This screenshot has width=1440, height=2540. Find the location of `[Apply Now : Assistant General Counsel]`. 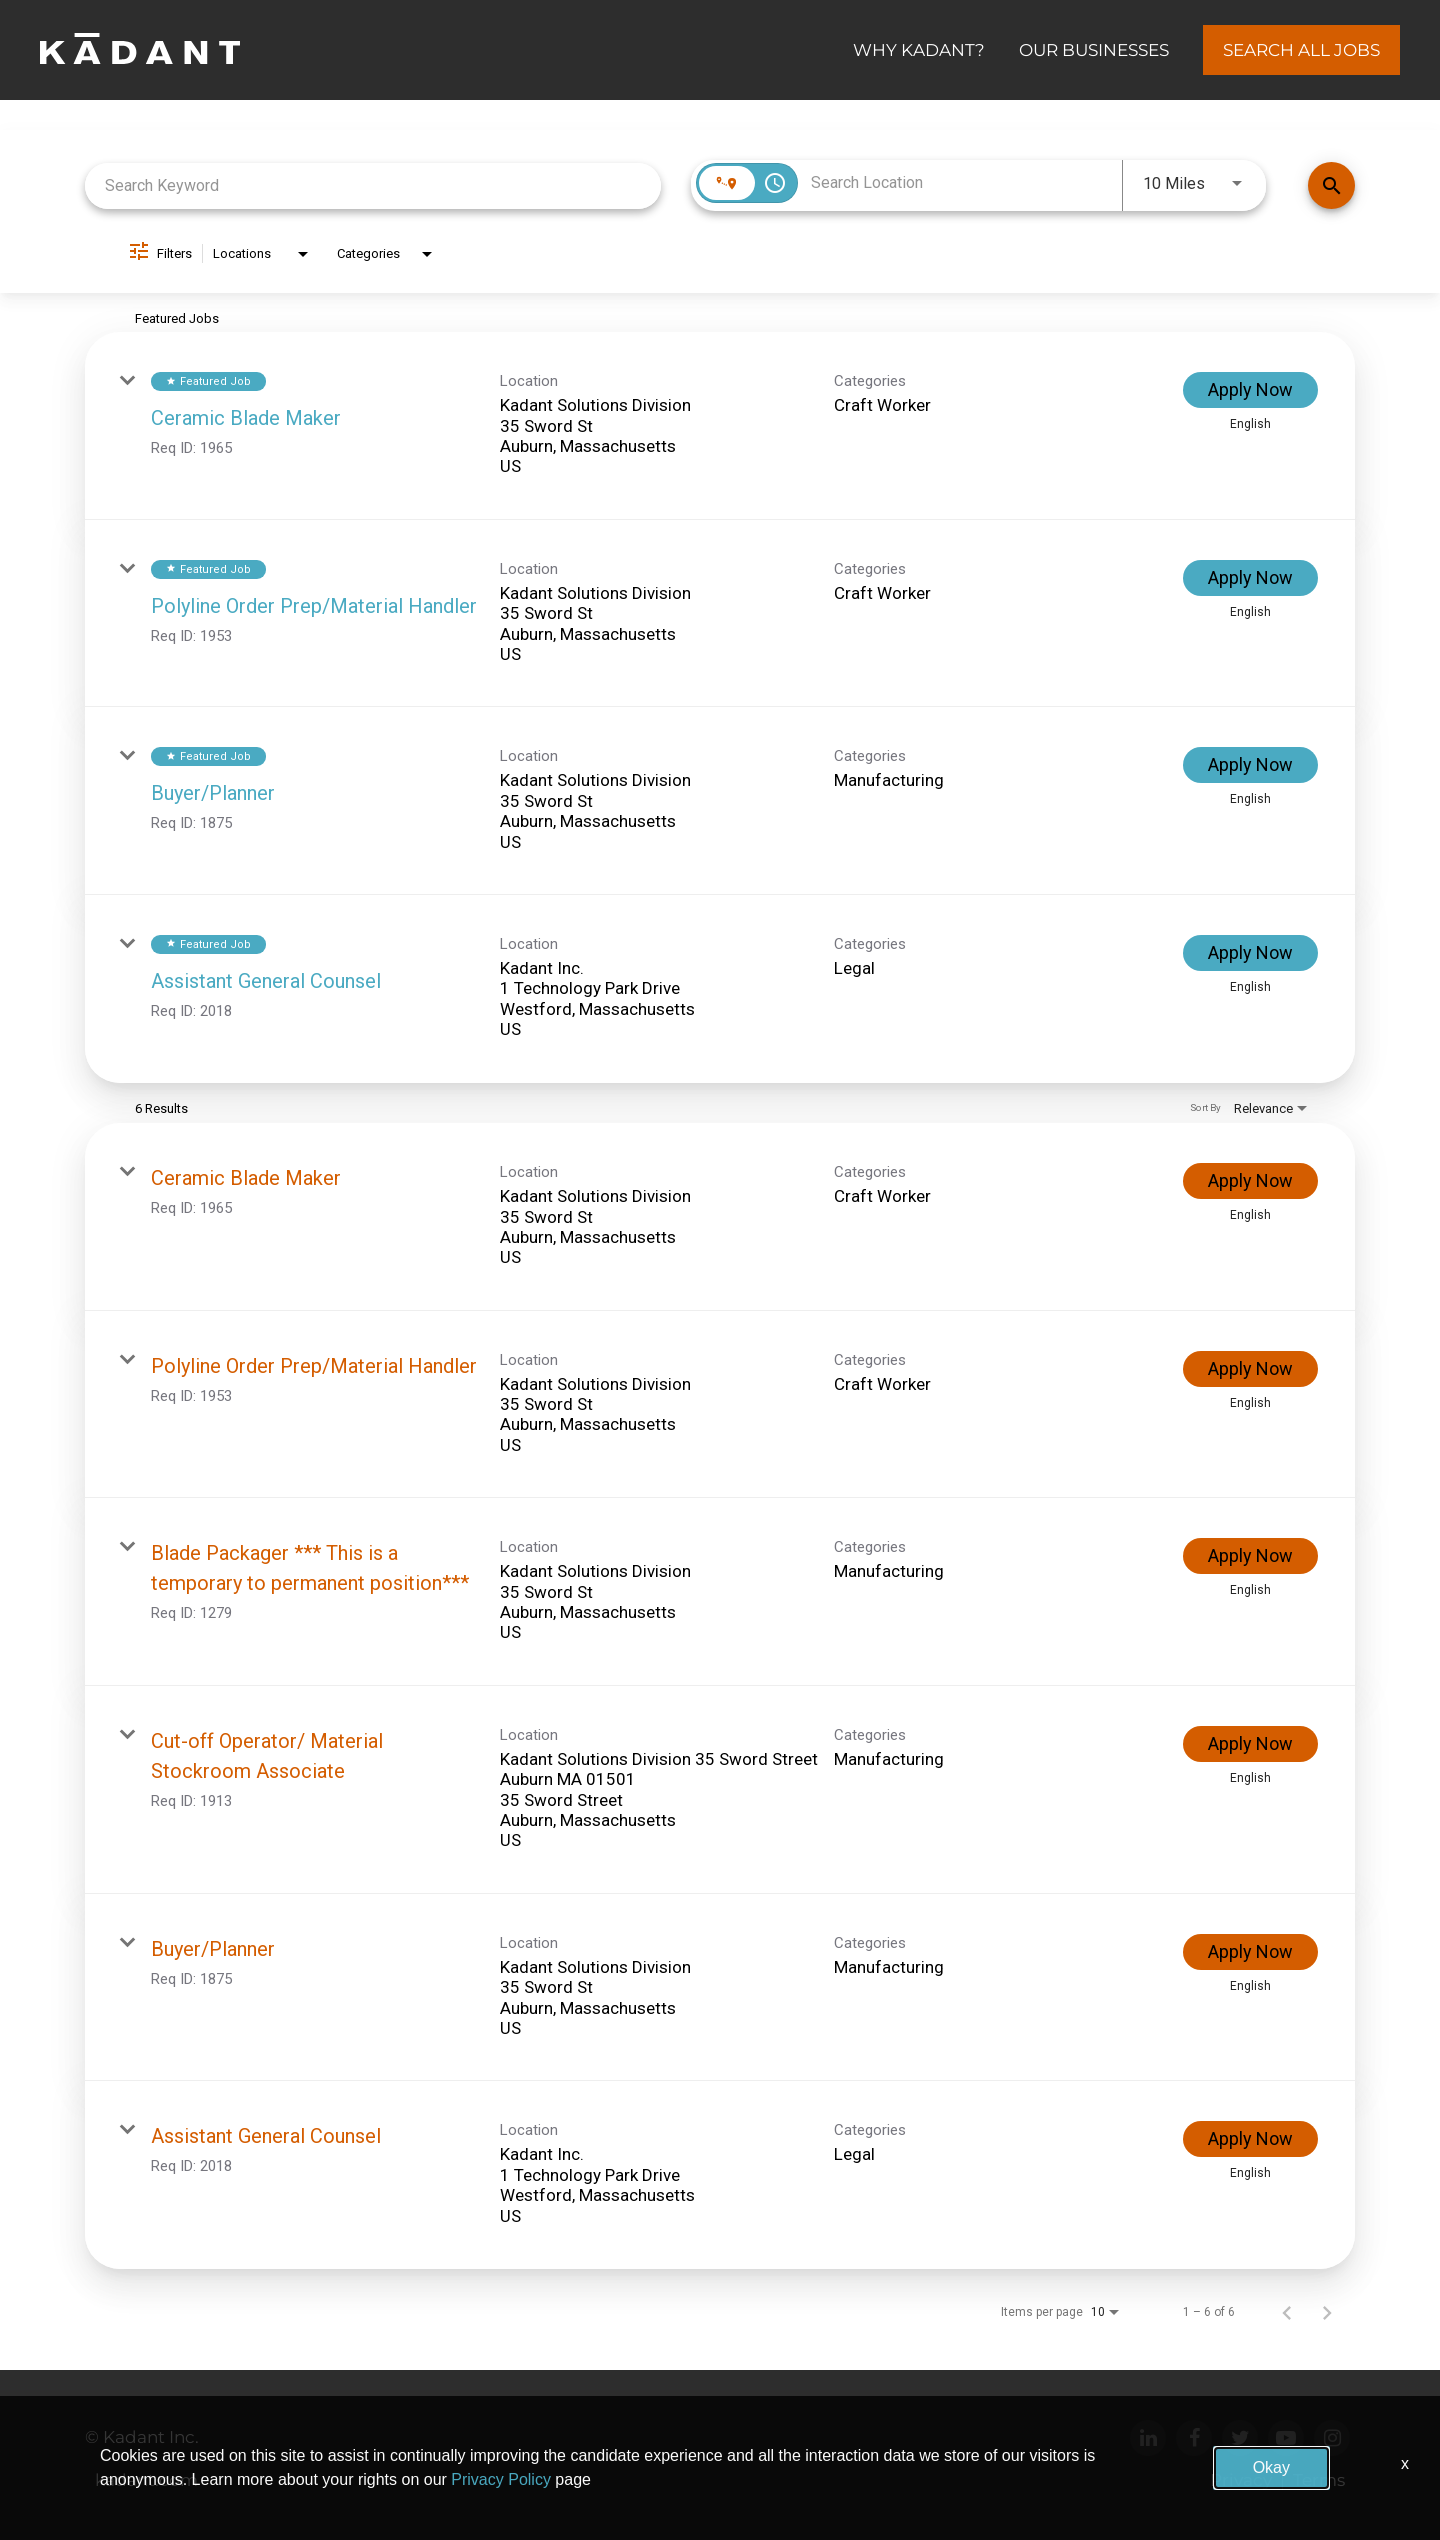

[Apply Now : Assistant General Counsel] is located at coordinates (1250, 953).